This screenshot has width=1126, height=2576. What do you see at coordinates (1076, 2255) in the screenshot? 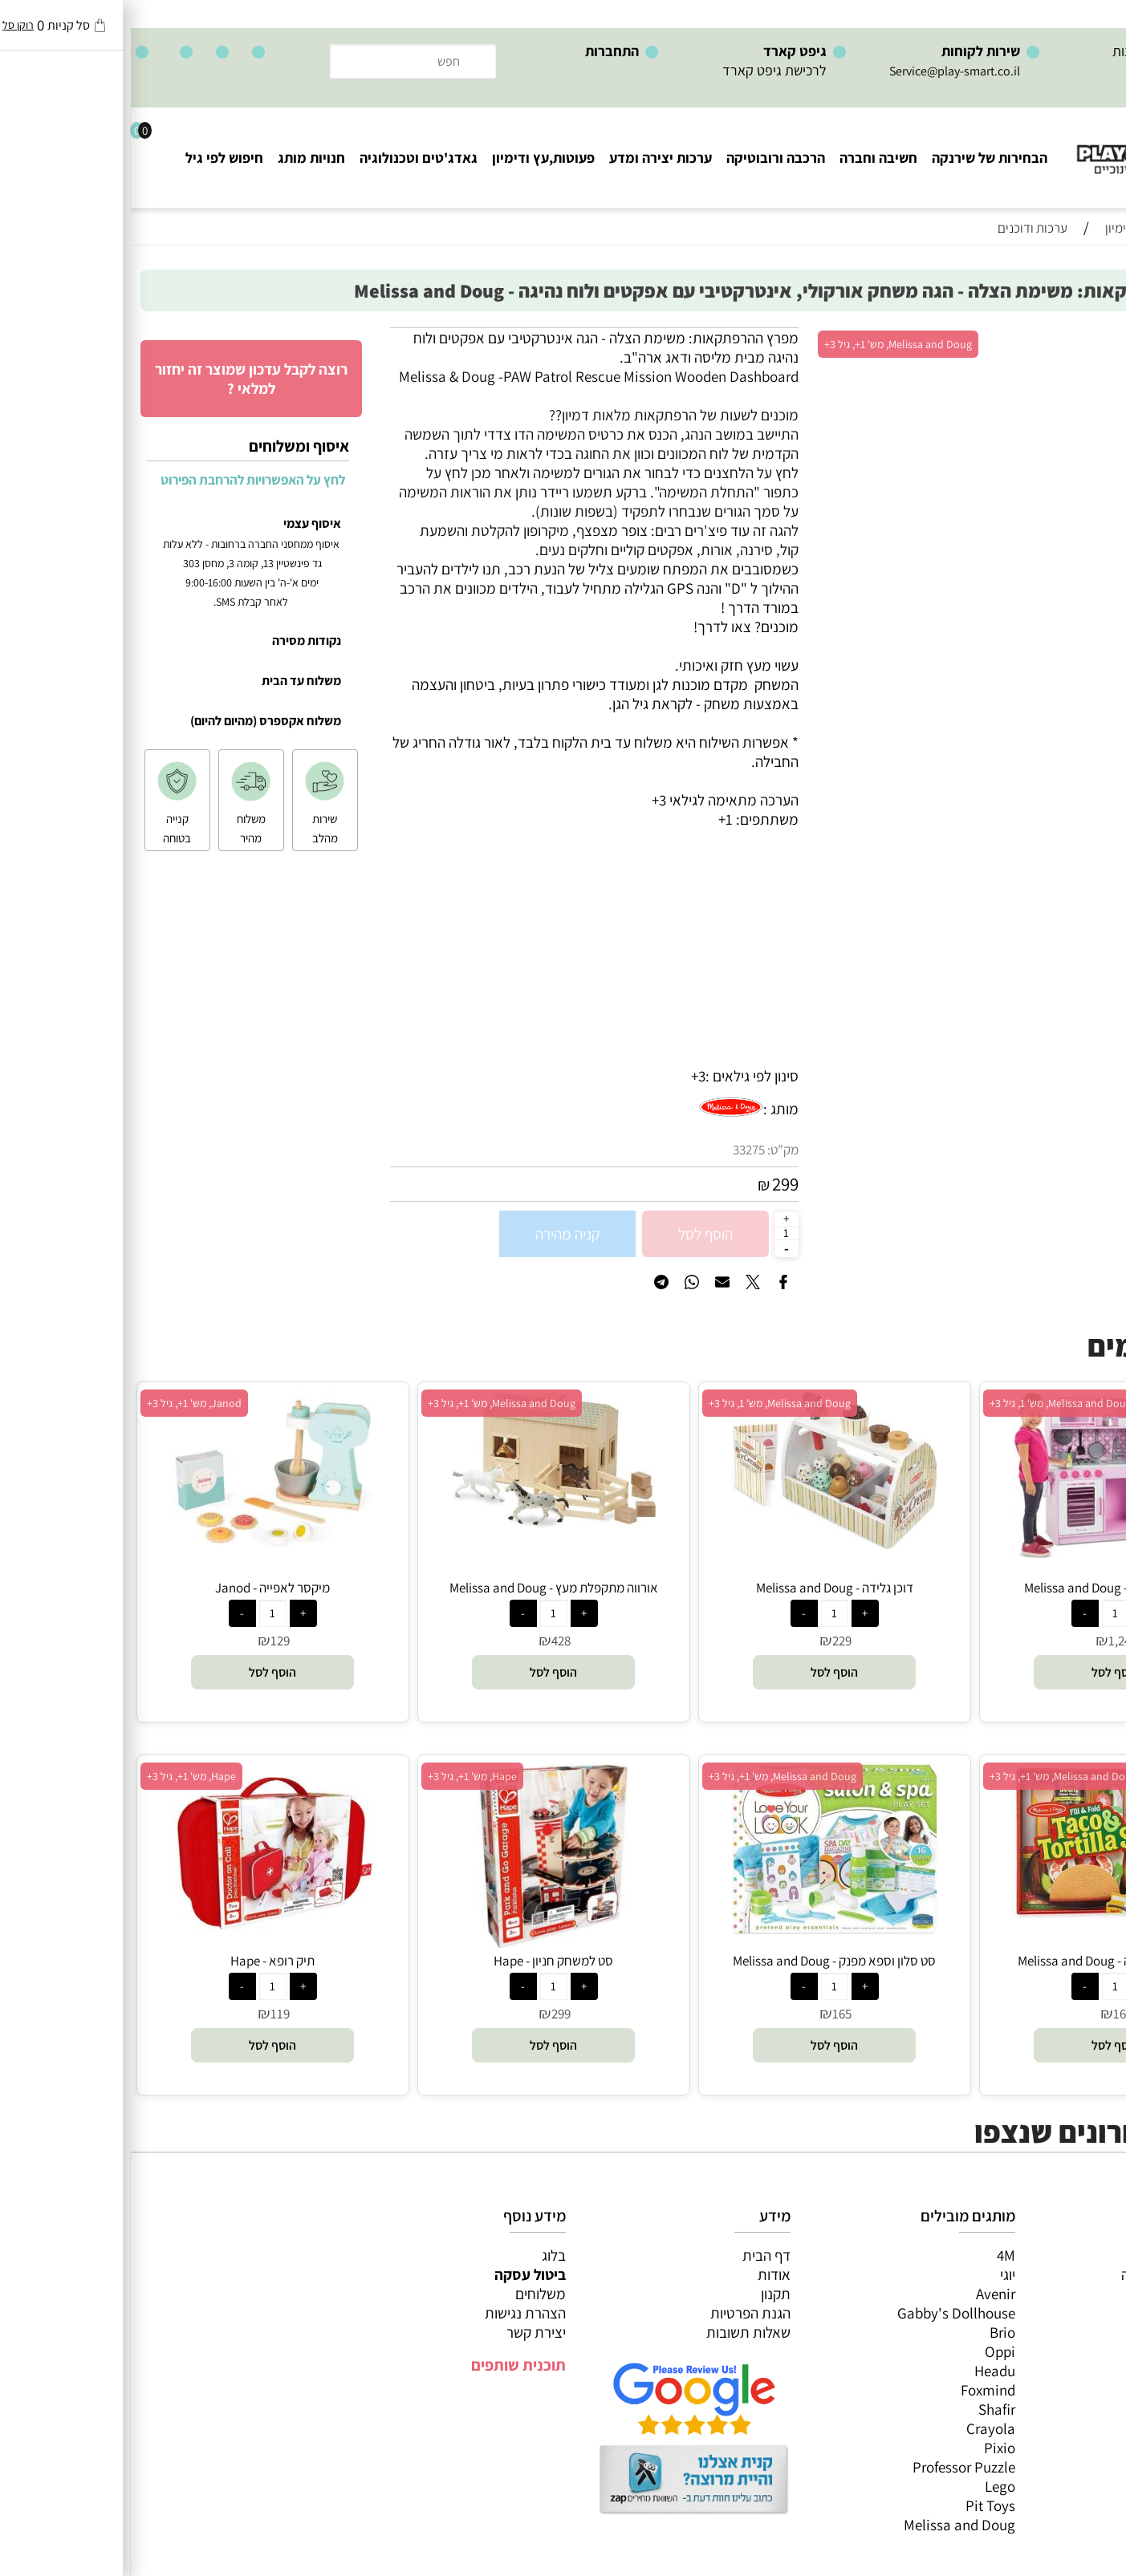
I see `כל המוצרים` at bounding box center [1076, 2255].